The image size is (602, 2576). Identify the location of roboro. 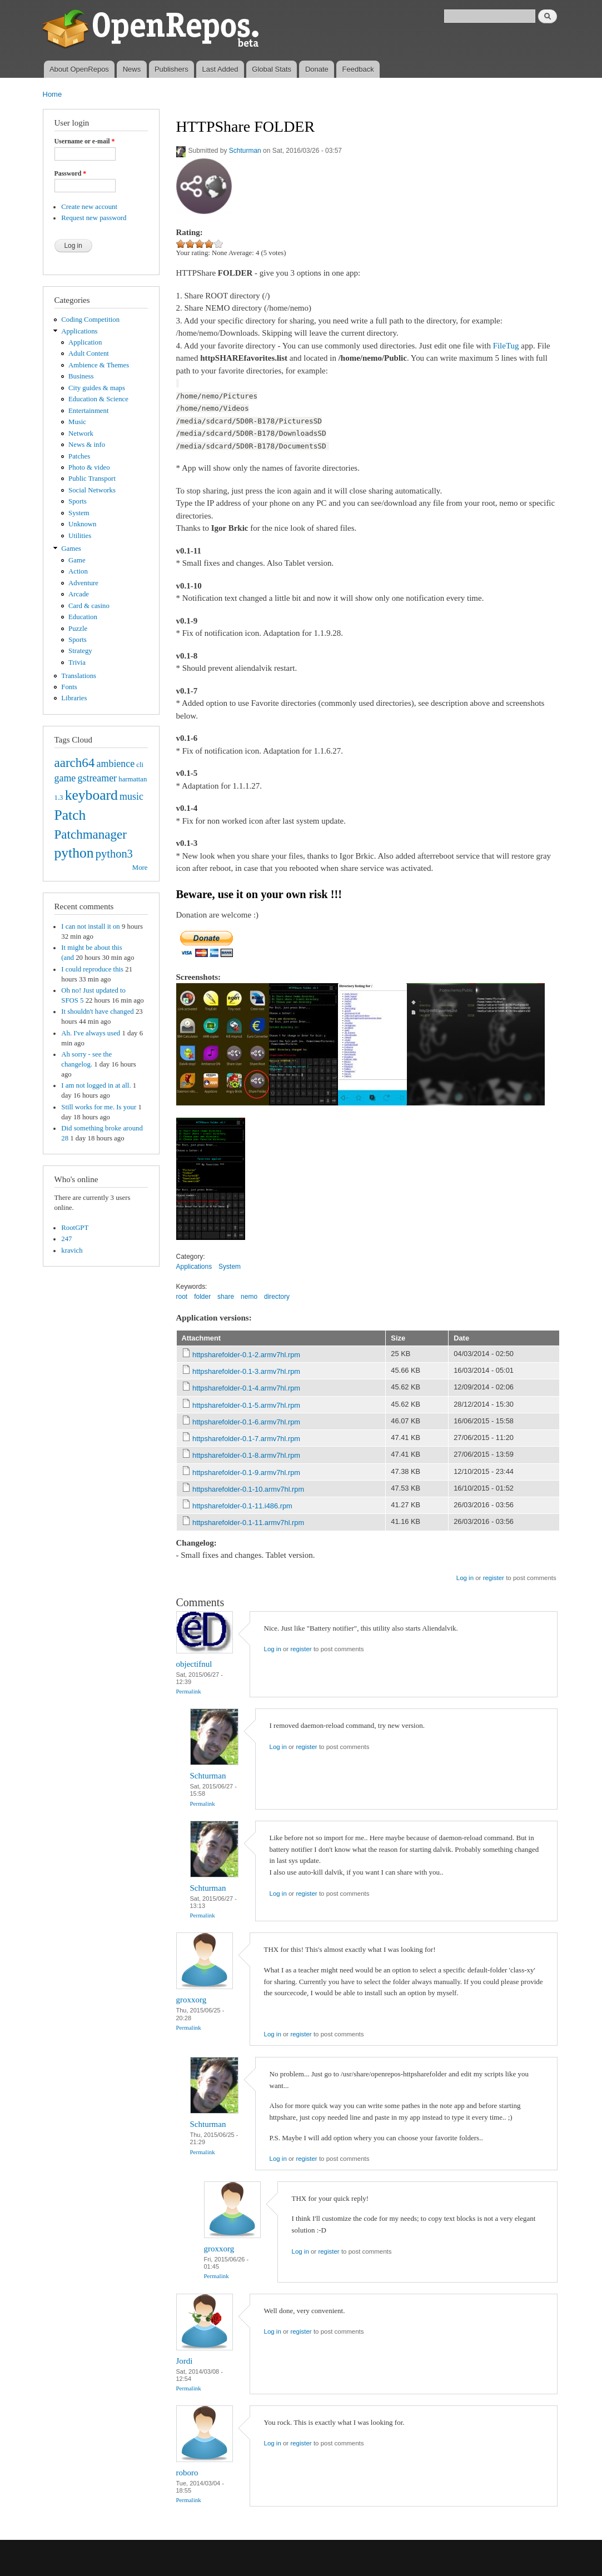
(187, 2472).